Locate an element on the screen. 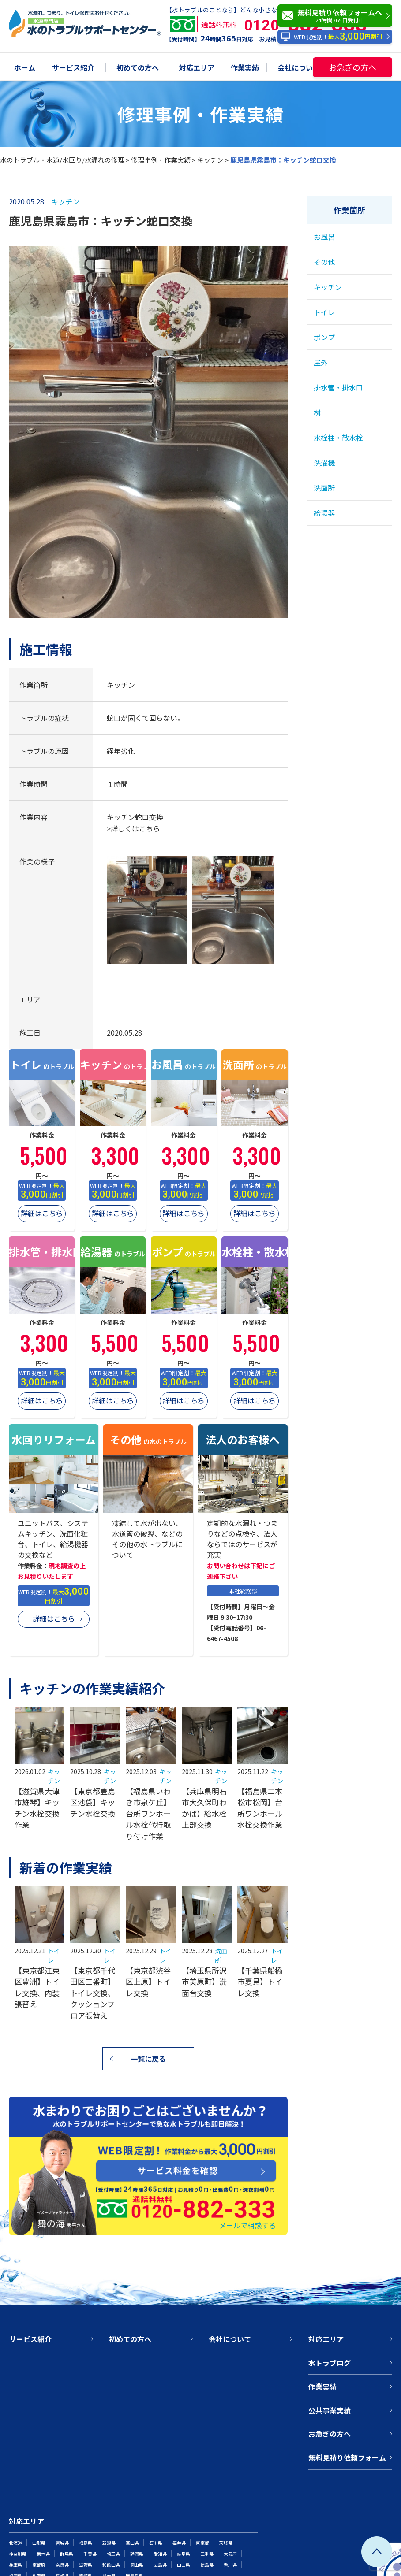 The width and height of the screenshot is (401, 2576). 屋外 is located at coordinates (321, 362).